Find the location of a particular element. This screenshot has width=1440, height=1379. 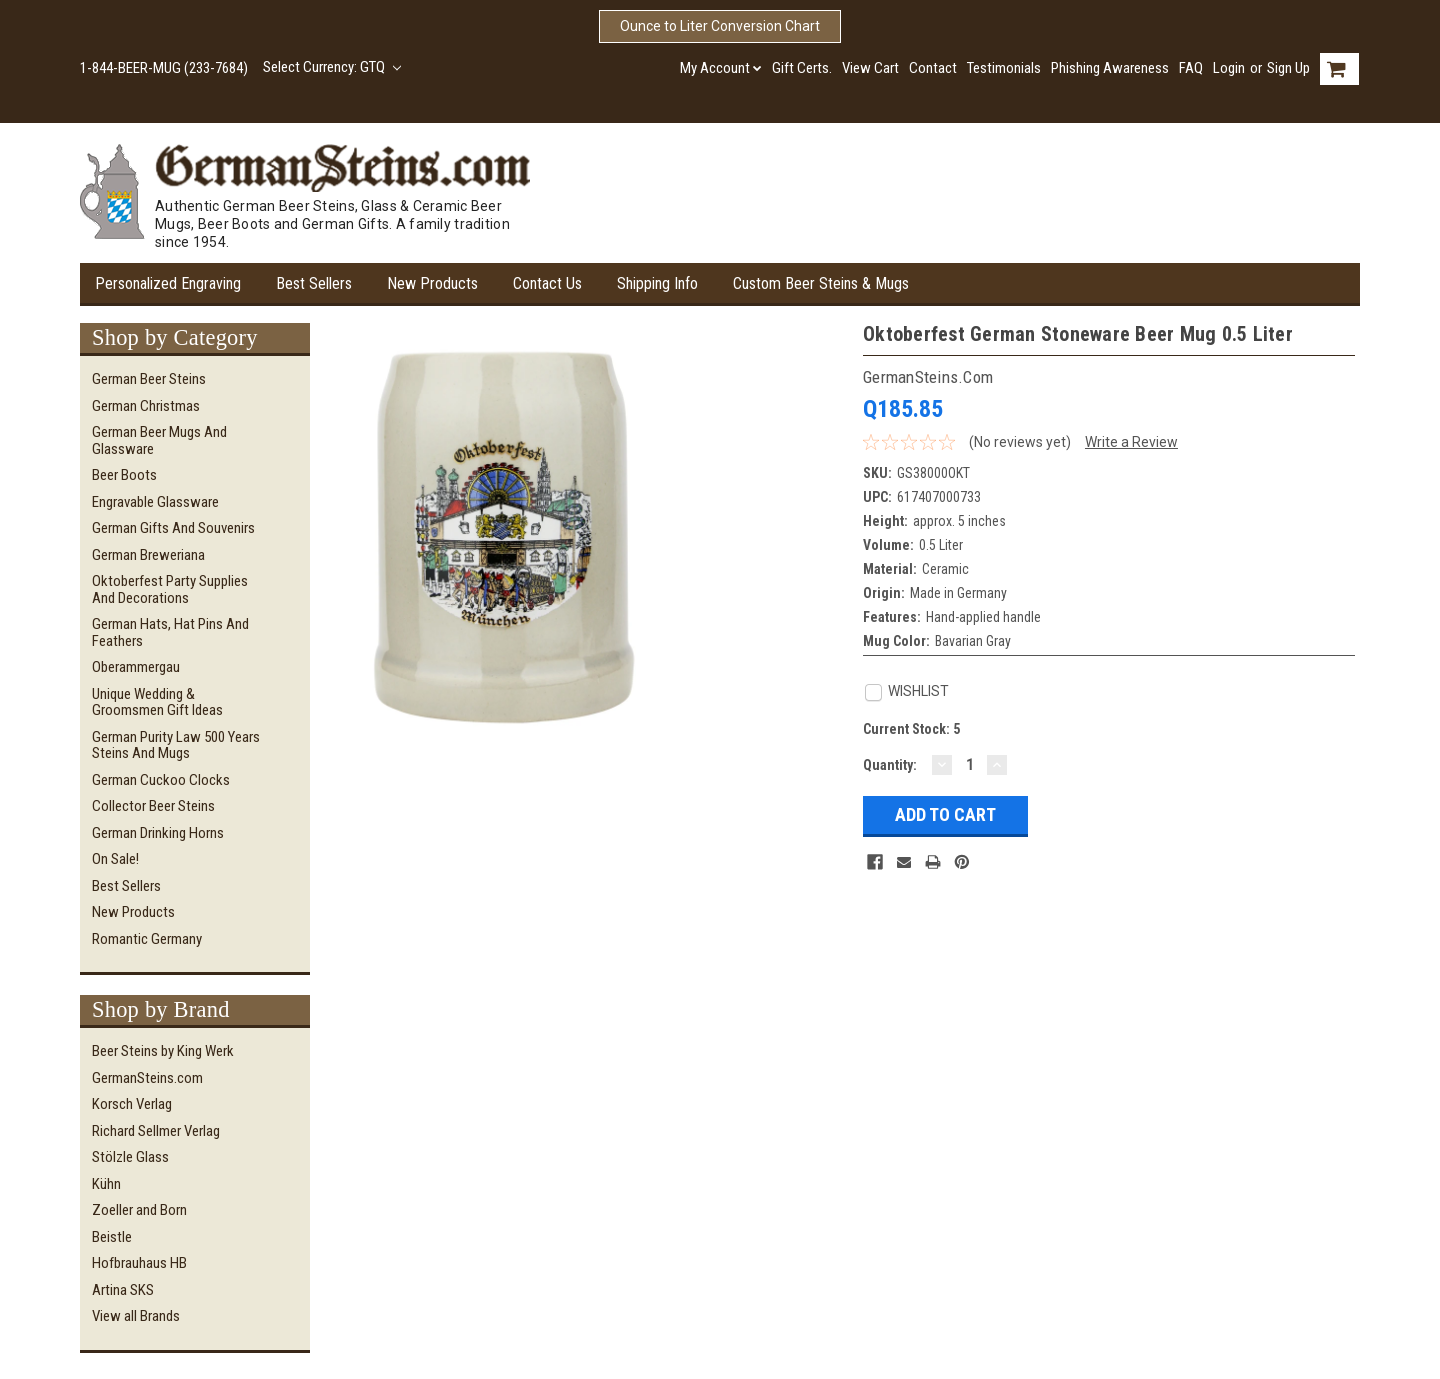

Contact Us is located at coordinates (547, 283).